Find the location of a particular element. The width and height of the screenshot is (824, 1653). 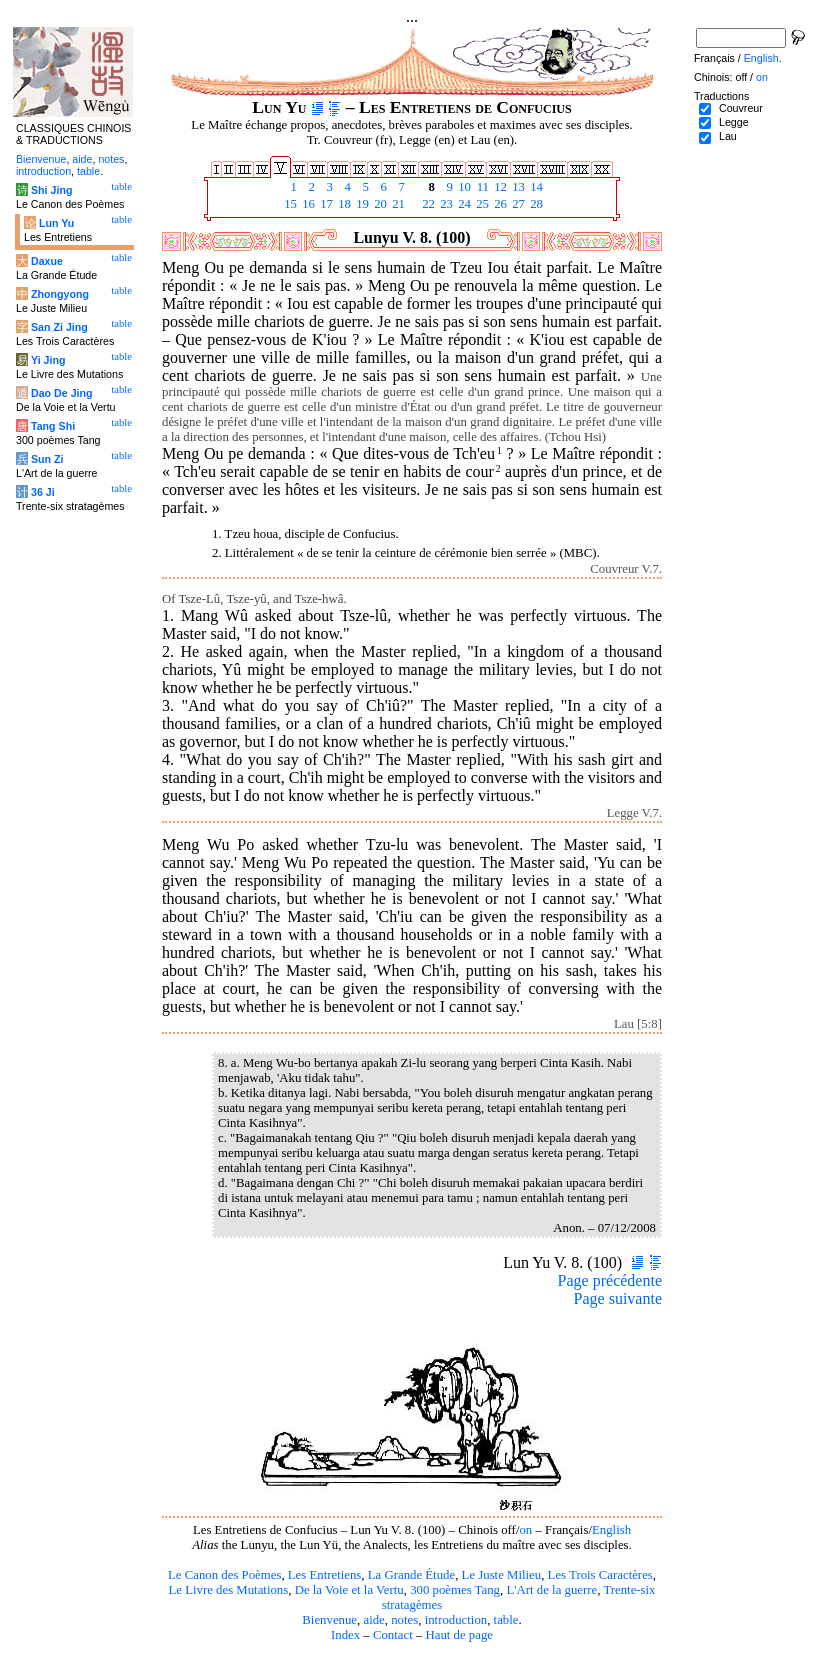

Les Trois Caractères is located at coordinates (600, 1575).